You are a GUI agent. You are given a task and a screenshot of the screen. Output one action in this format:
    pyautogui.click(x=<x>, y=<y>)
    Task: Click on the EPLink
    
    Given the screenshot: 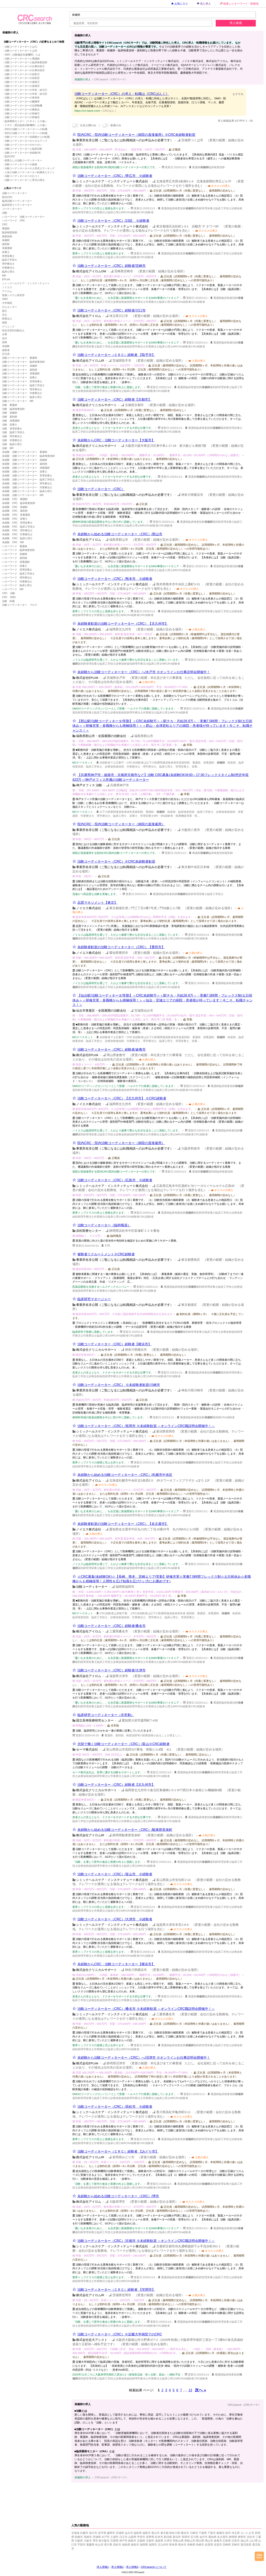 What is the action you would take?
    pyautogui.click(x=6, y=279)
    